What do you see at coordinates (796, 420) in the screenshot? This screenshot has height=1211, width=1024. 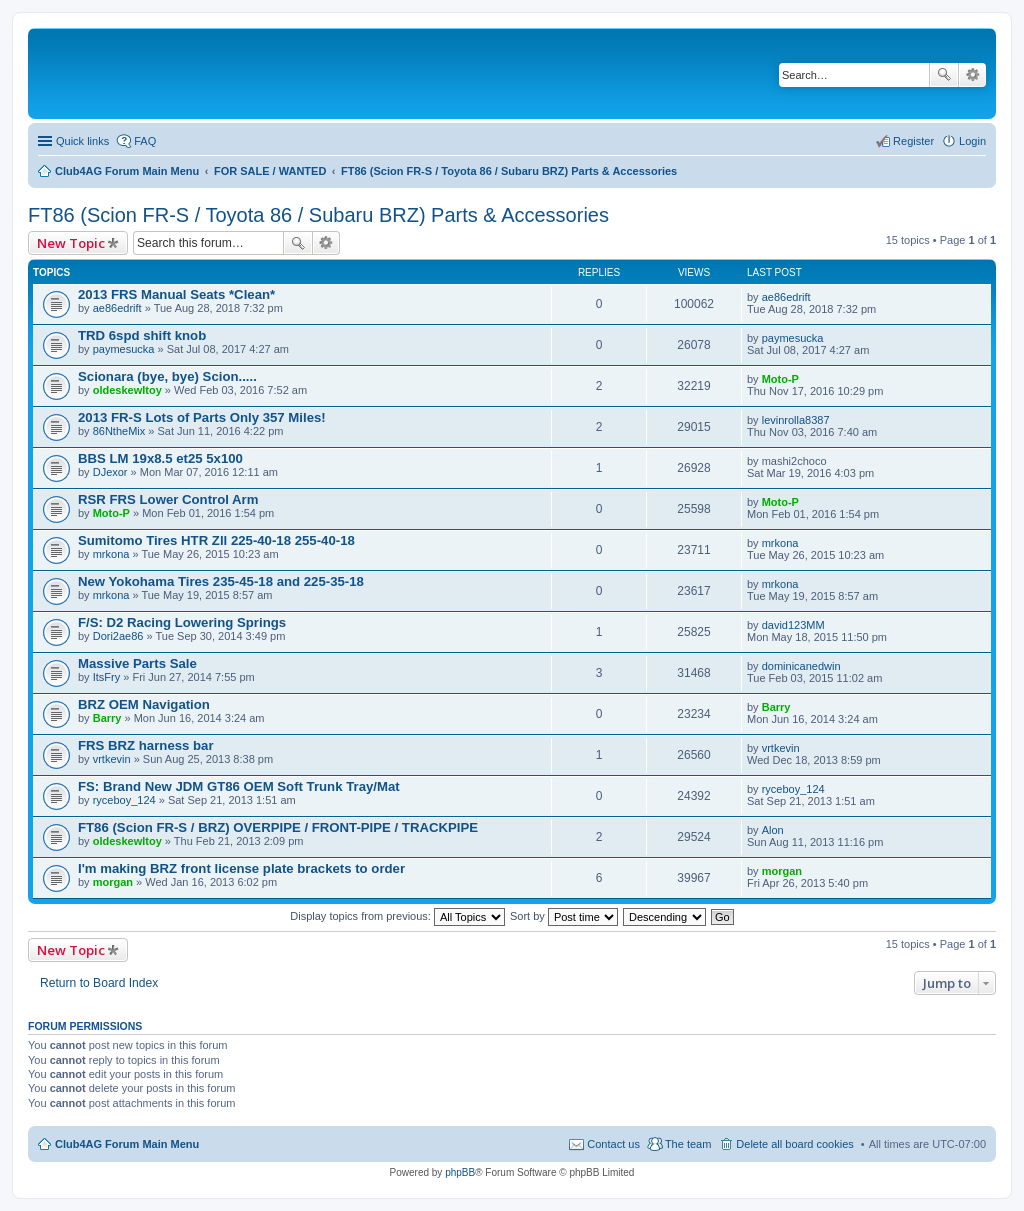 I see `levinrolla8387` at bounding box center [796, 420].